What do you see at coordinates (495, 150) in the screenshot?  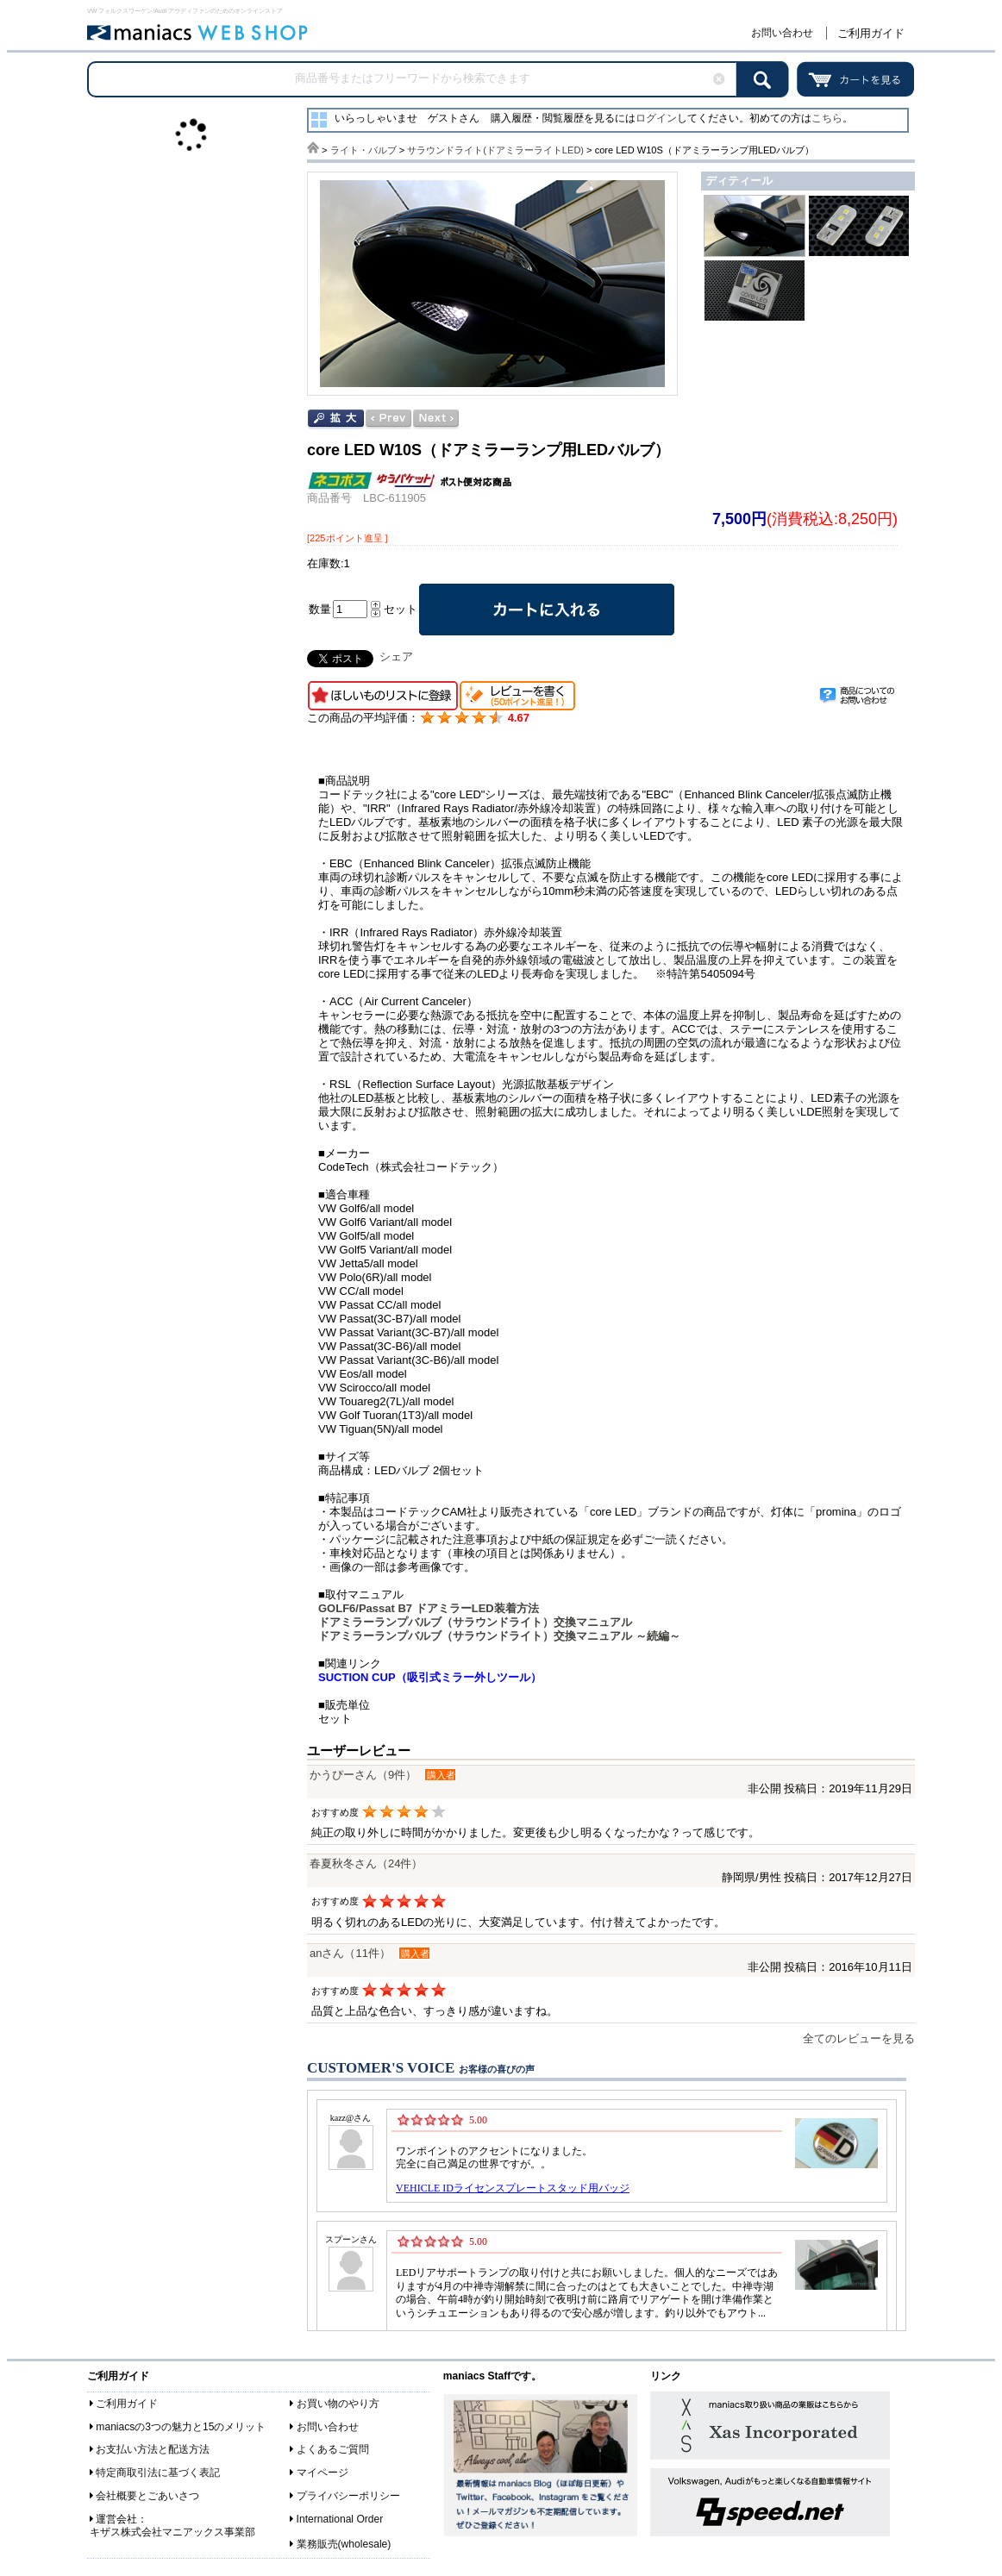 I see `サラウンドライト(ドアミラーライトLED)` at bounding box center [495, 150].